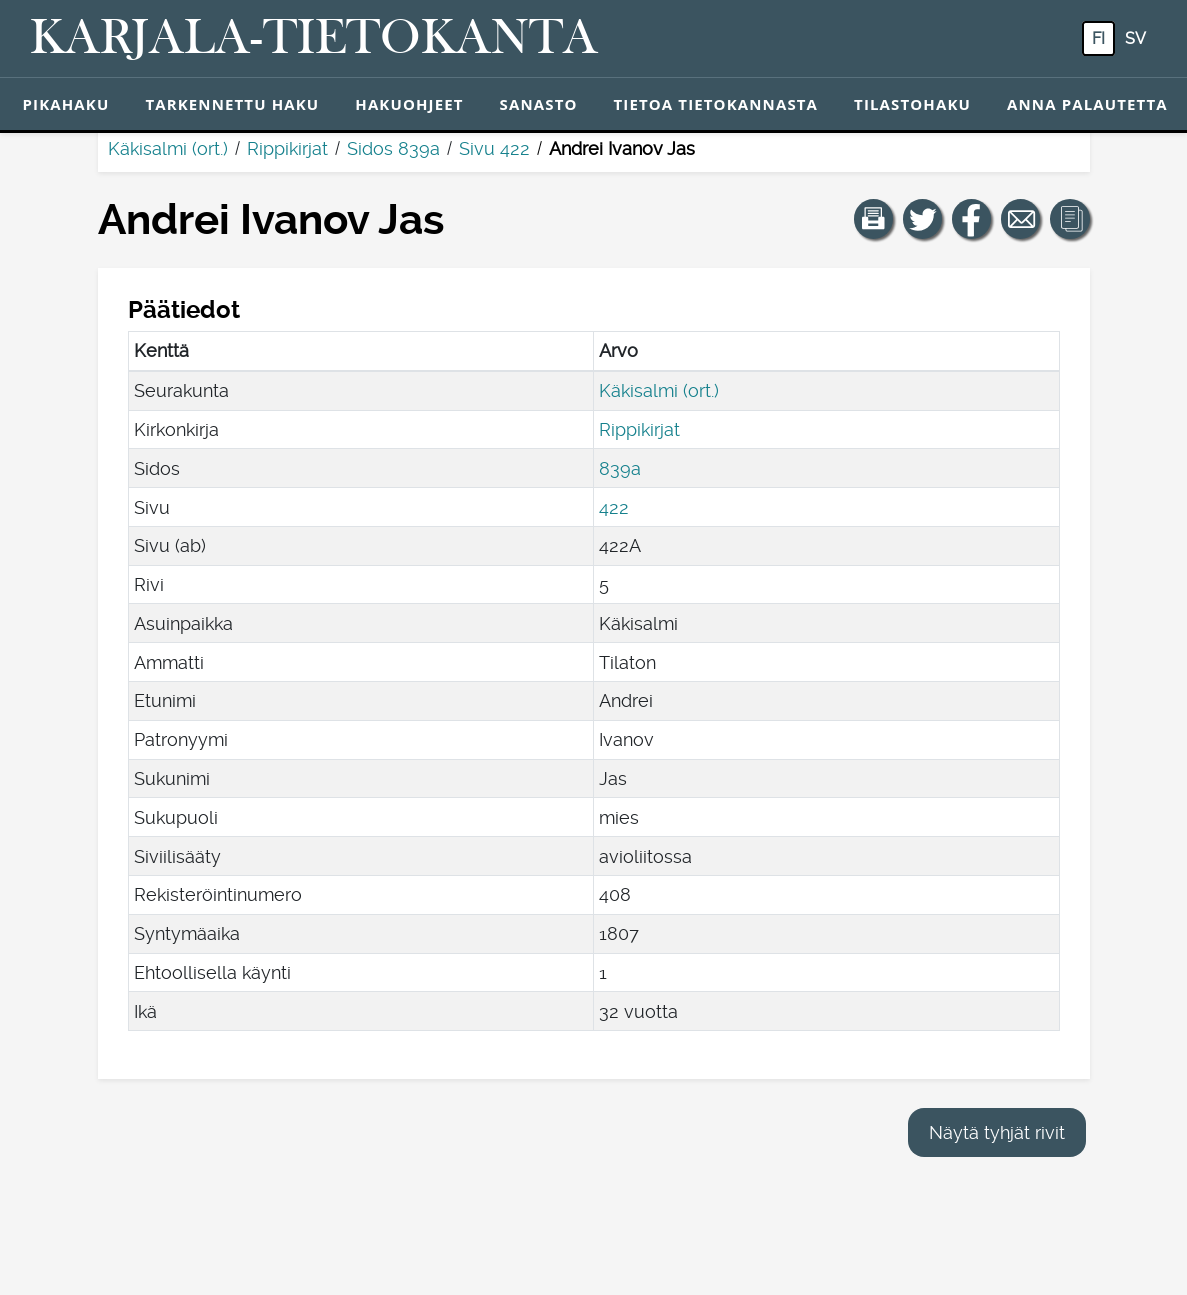 Image resolution: width=1187 pixels, height=1295 pixels. I want to click on 839a, so click(620, 468).